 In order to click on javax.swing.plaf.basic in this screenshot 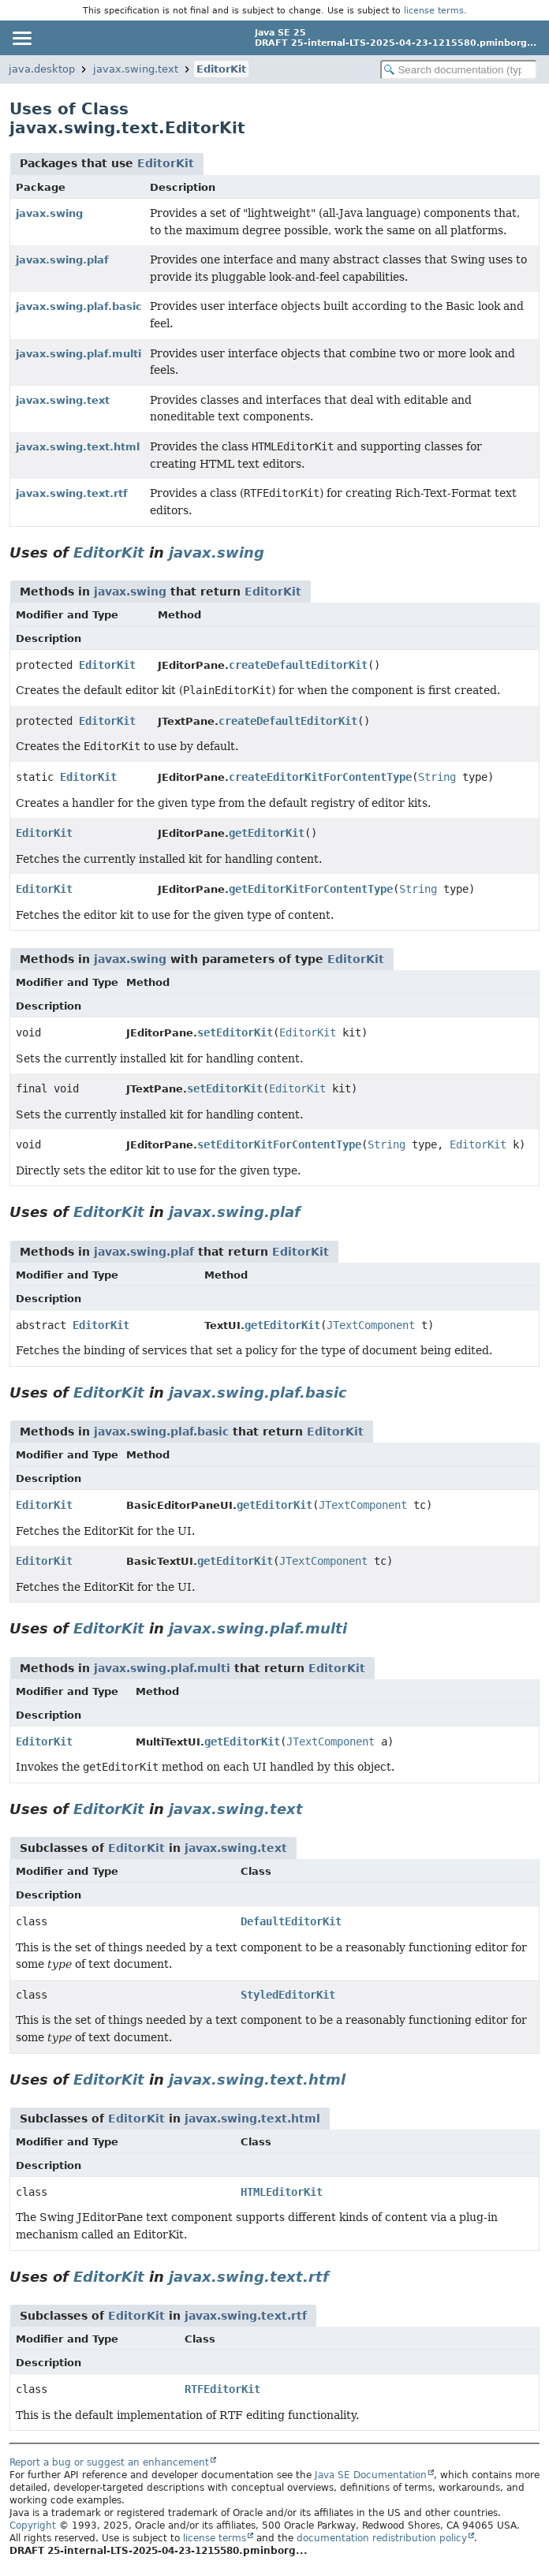, I will do `click(79, 306)`.